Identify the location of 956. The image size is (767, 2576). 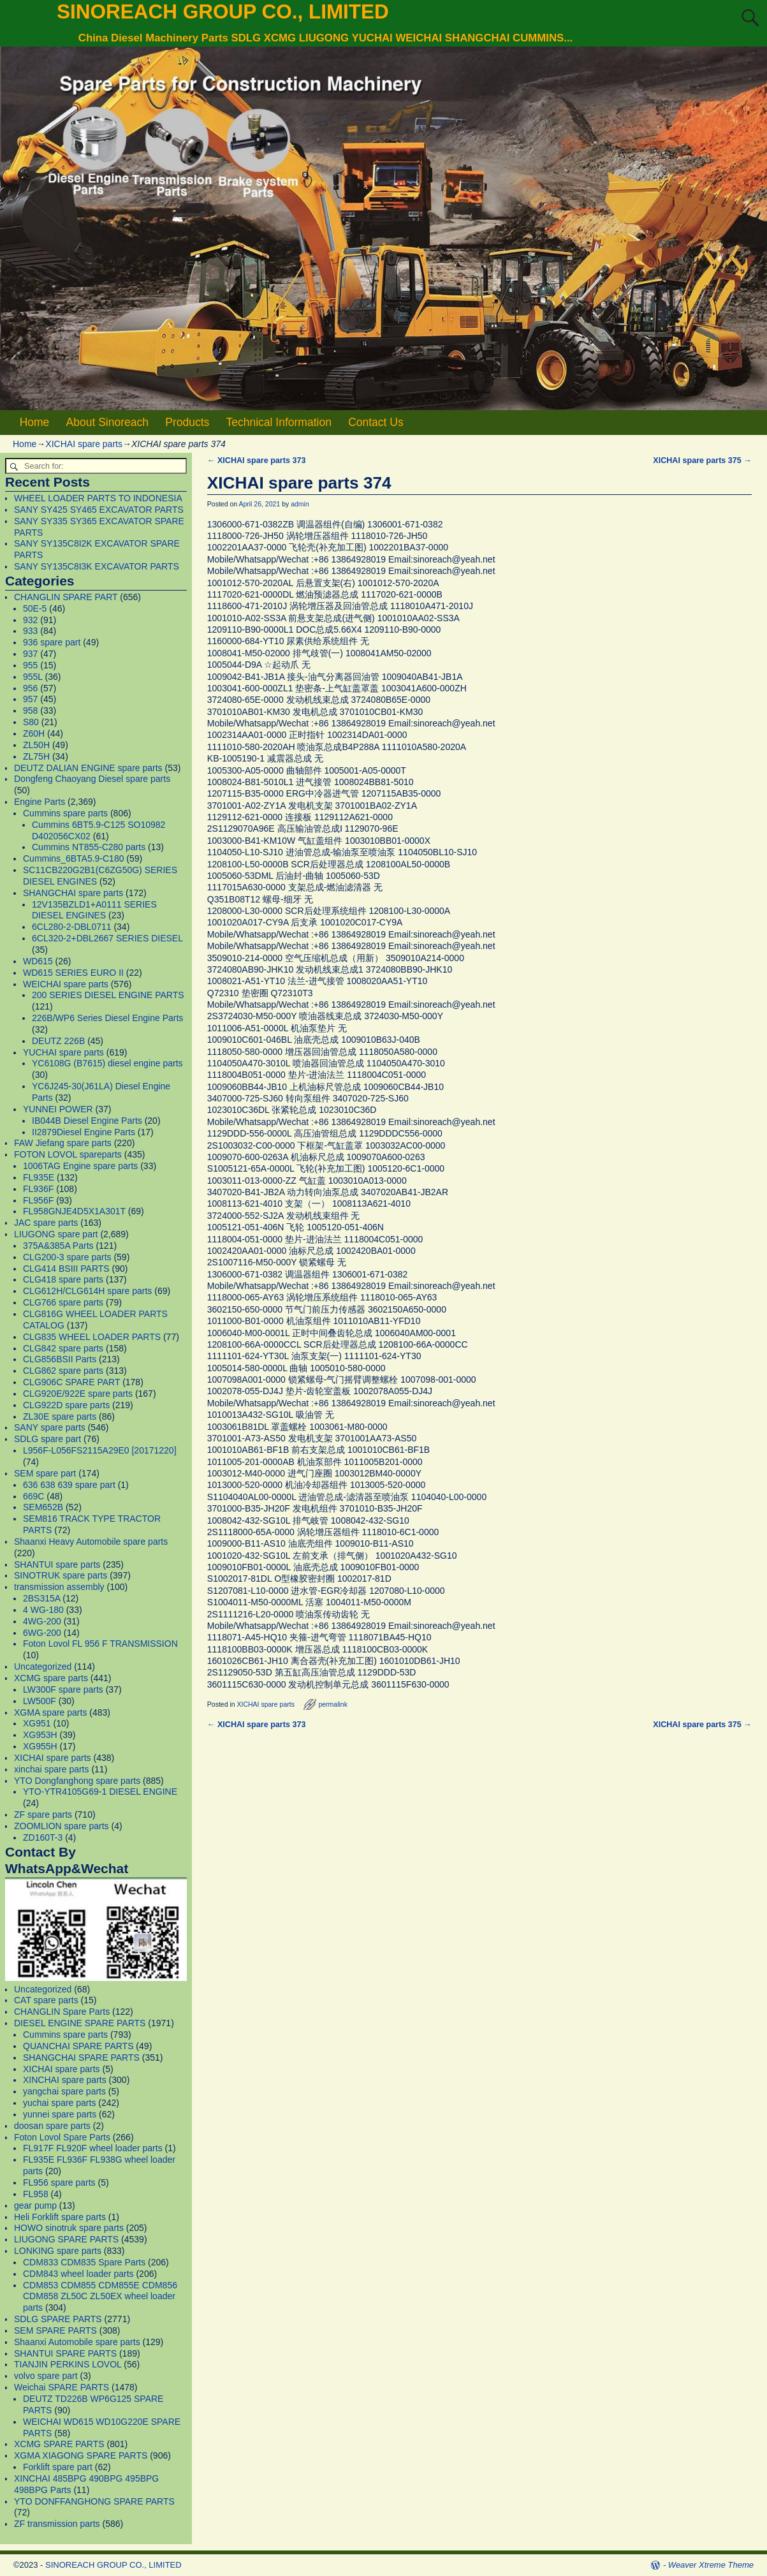
(30, 688).